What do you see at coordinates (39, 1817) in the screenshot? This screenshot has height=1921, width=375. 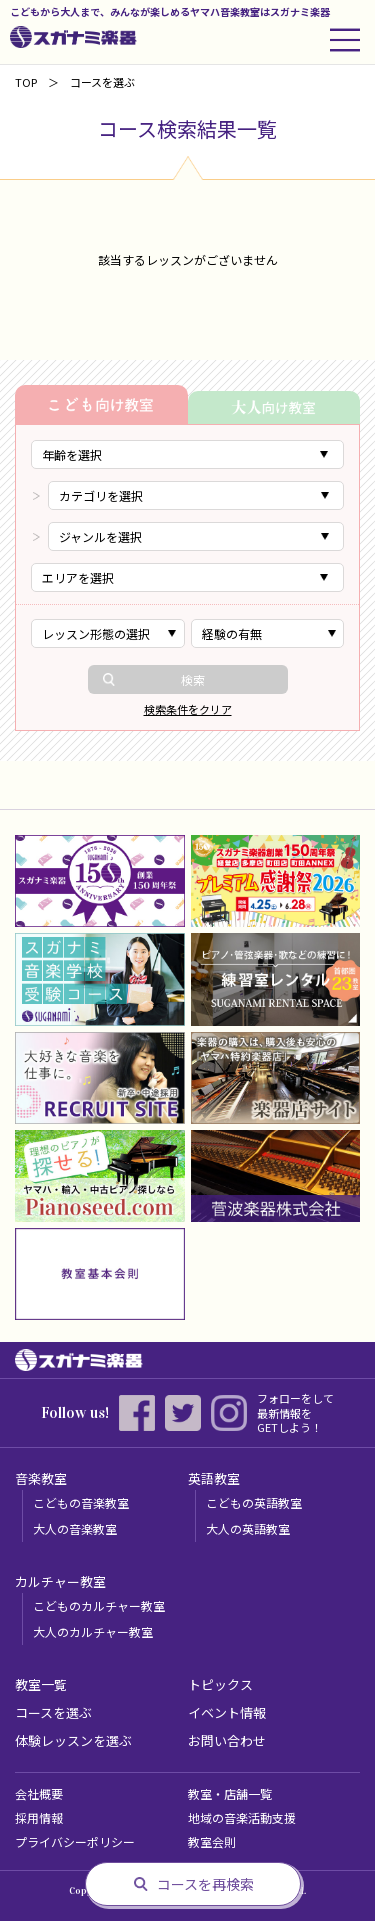 I see `採用情報` at bounding box center [39, 1817].